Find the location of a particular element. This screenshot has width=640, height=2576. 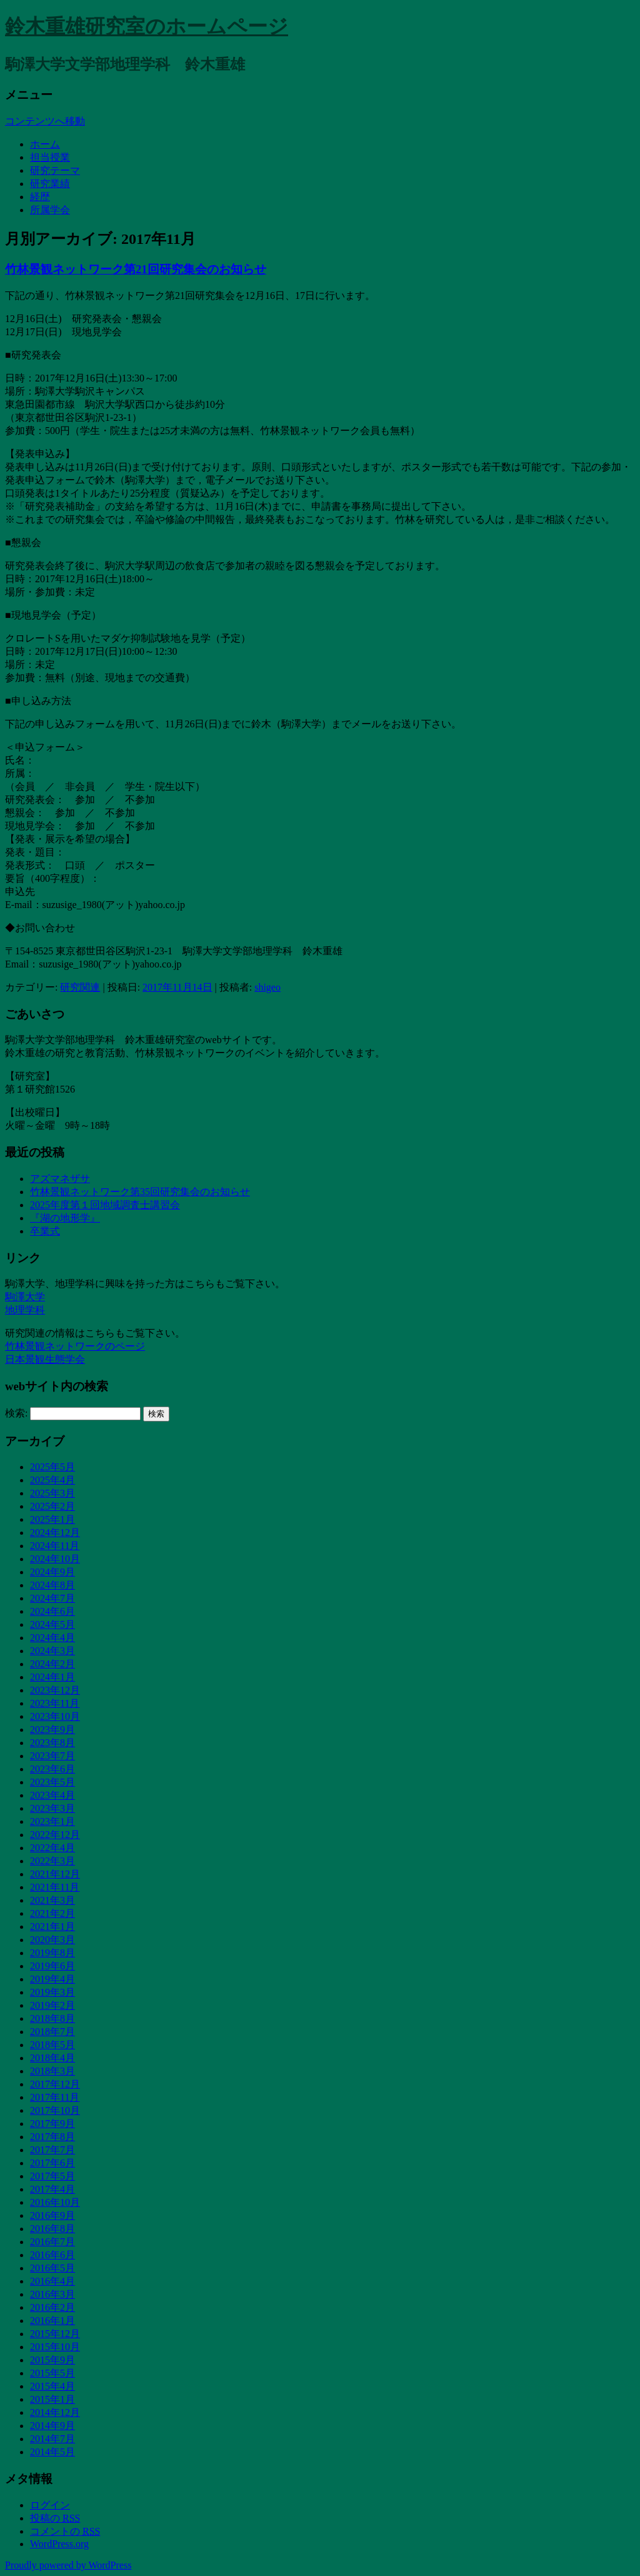

2015年4月 is located at coordinates (52, 2386).